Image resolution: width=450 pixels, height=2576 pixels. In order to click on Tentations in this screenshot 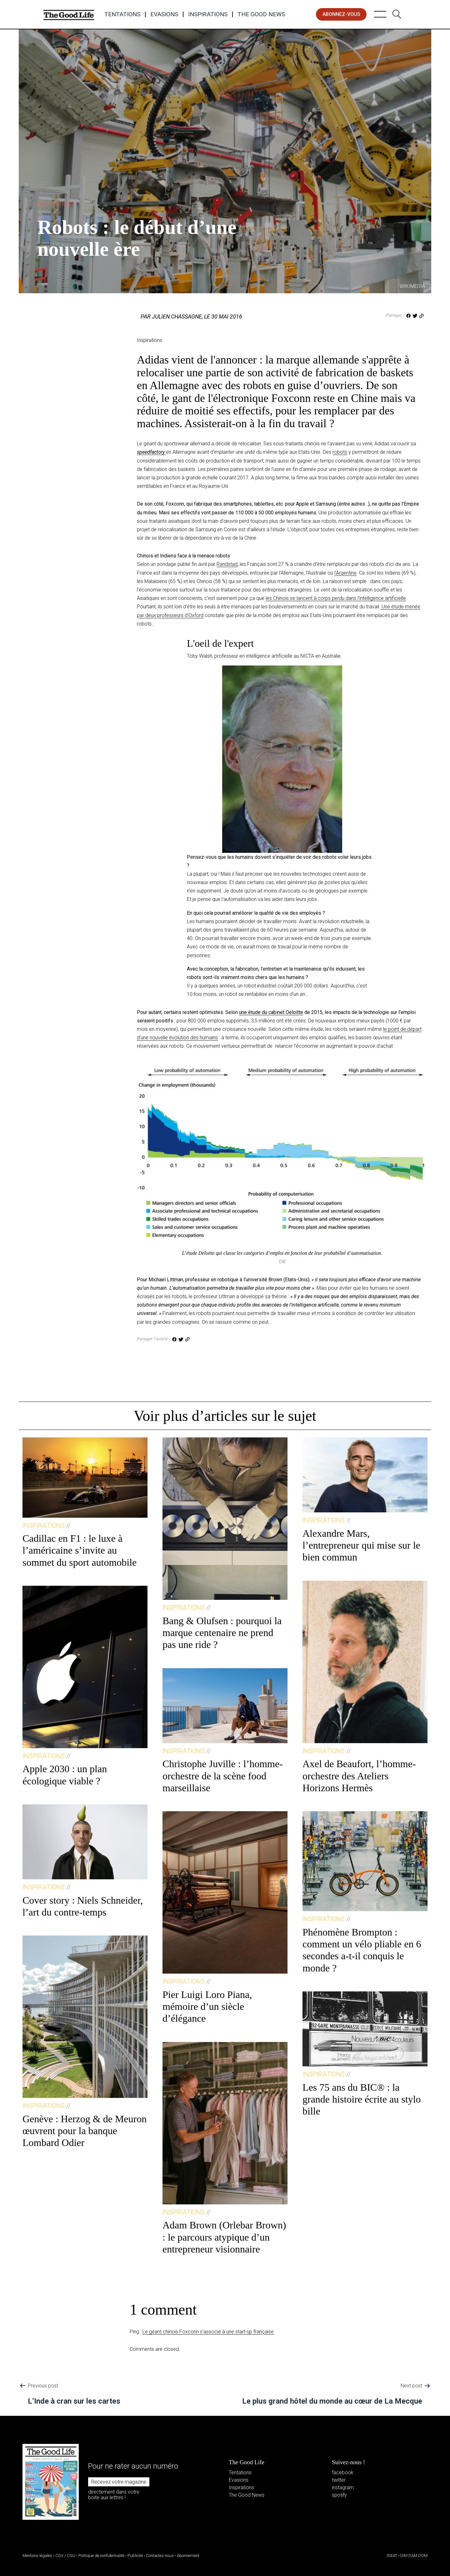, I will do `click(122, 14)`.